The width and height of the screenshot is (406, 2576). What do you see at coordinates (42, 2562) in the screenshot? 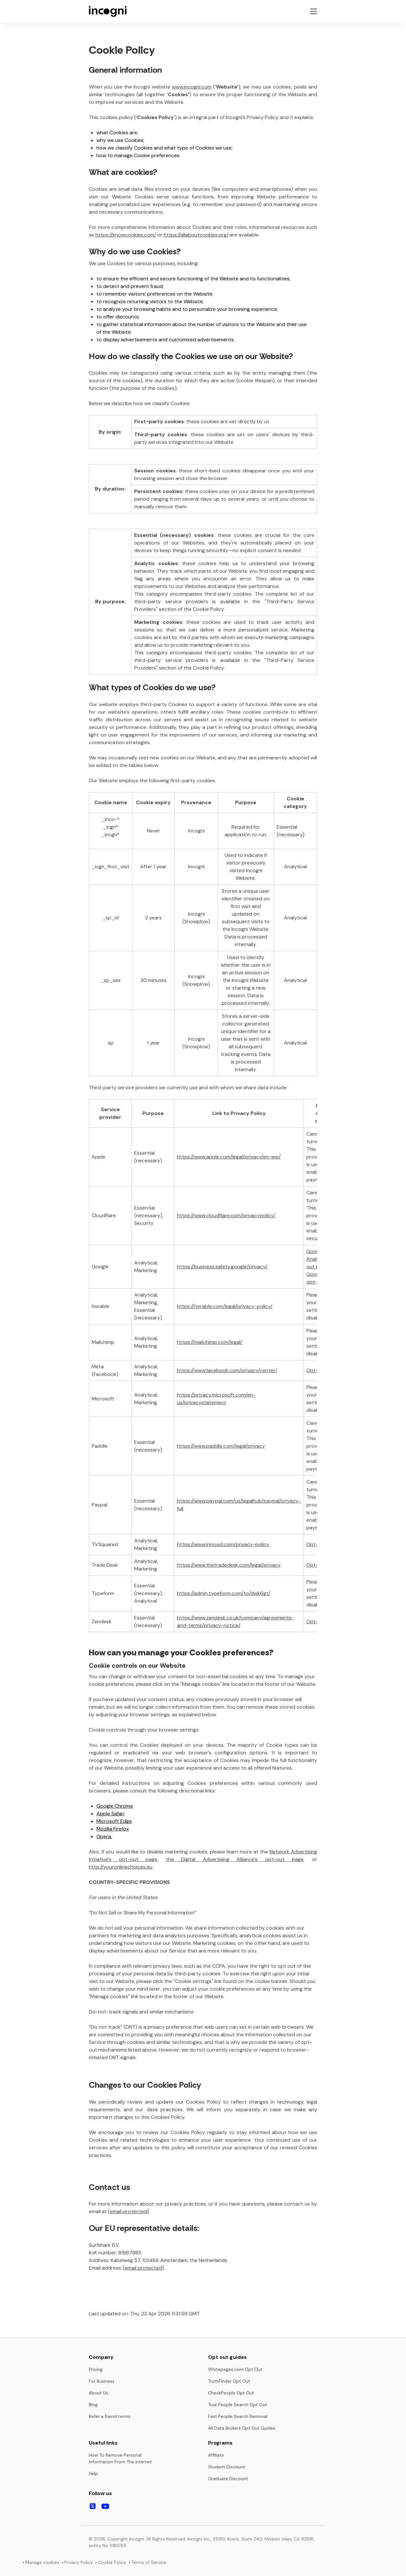
I see `Manage cookies` at bounding box center [42, 2562].